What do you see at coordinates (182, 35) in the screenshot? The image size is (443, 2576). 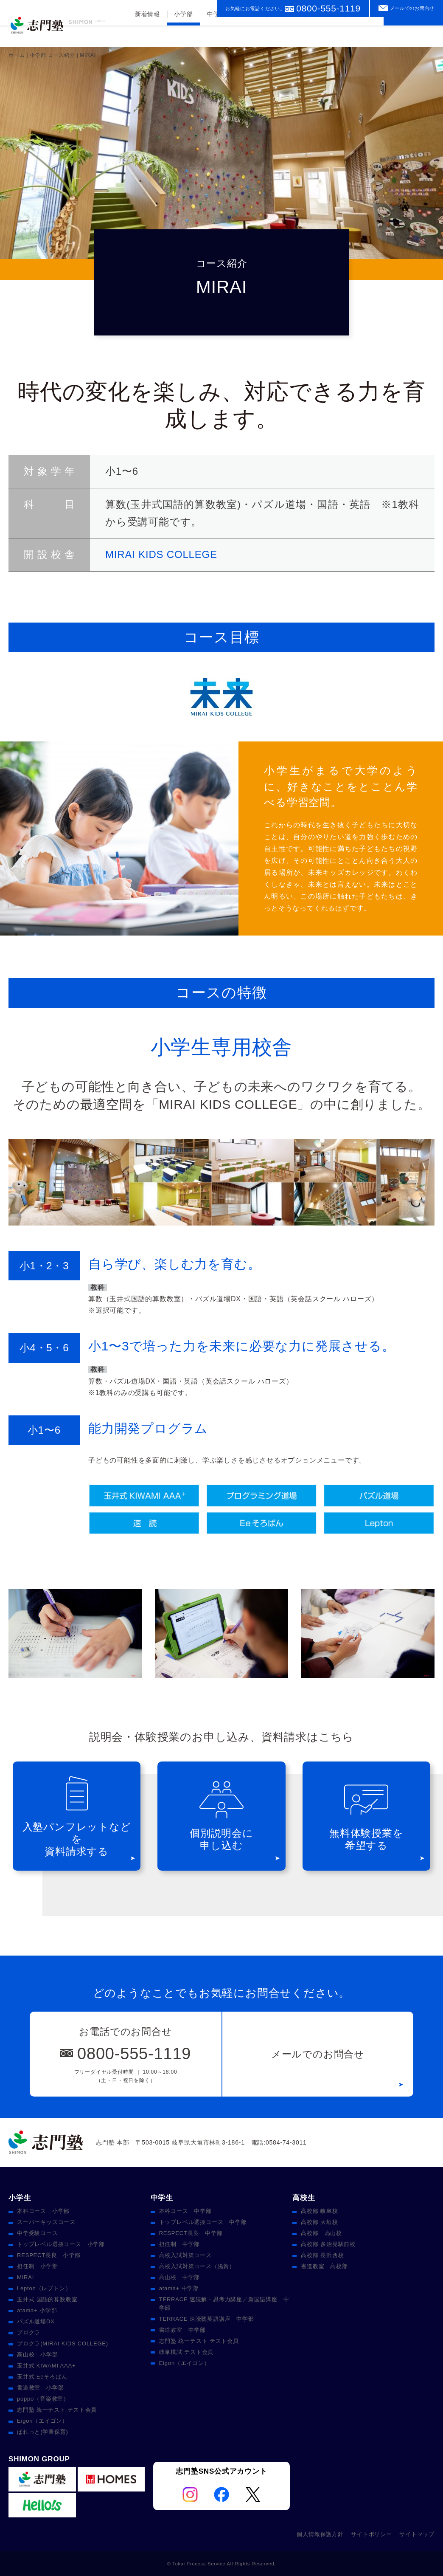 I see `小学部` at bounding box center [182, 35].